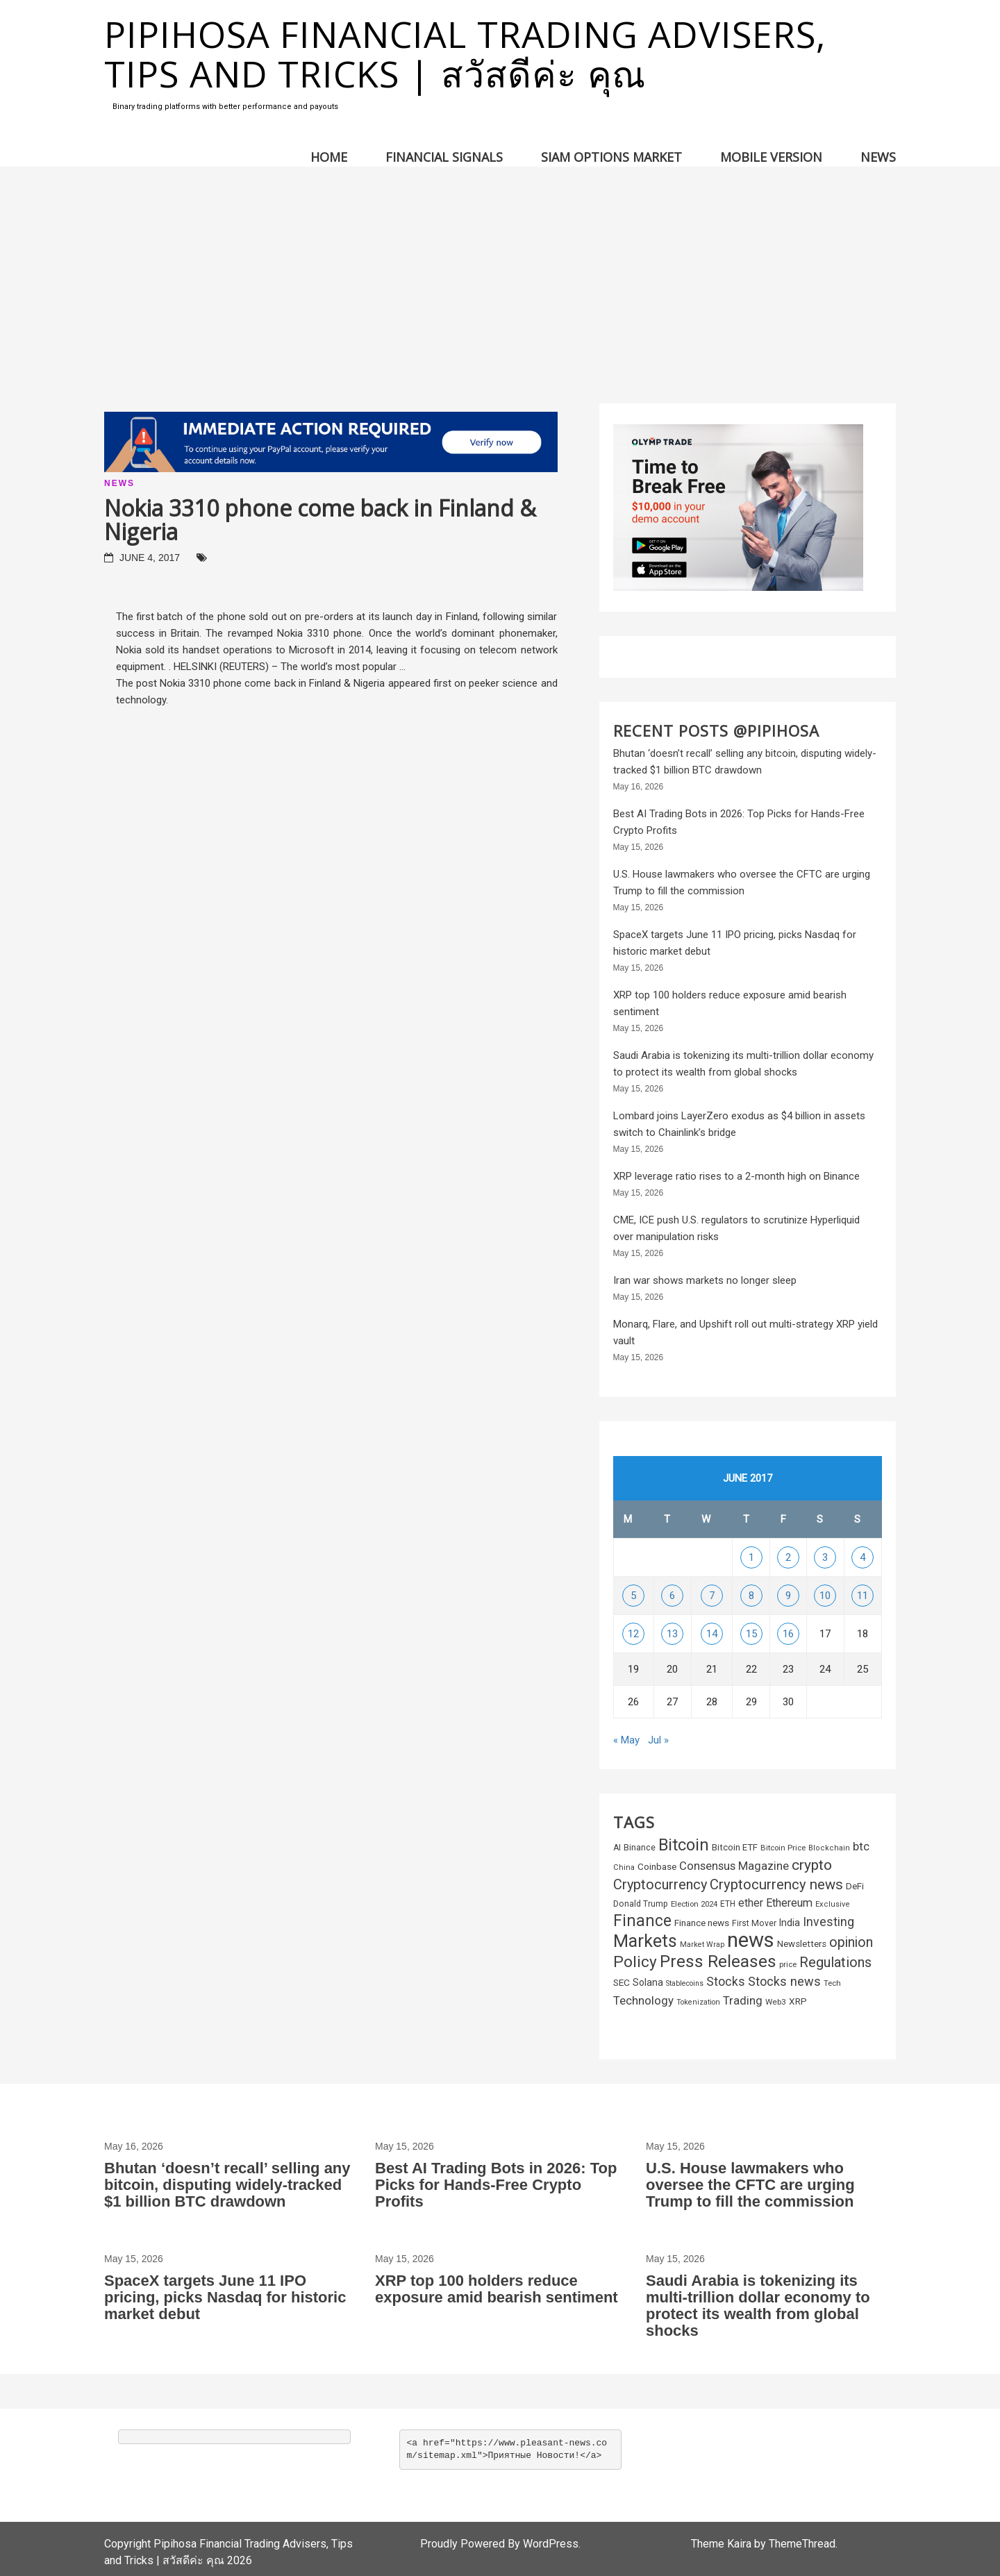  I want to click on 1 [Posts published on June 1, 2017], so click(751, 1557).